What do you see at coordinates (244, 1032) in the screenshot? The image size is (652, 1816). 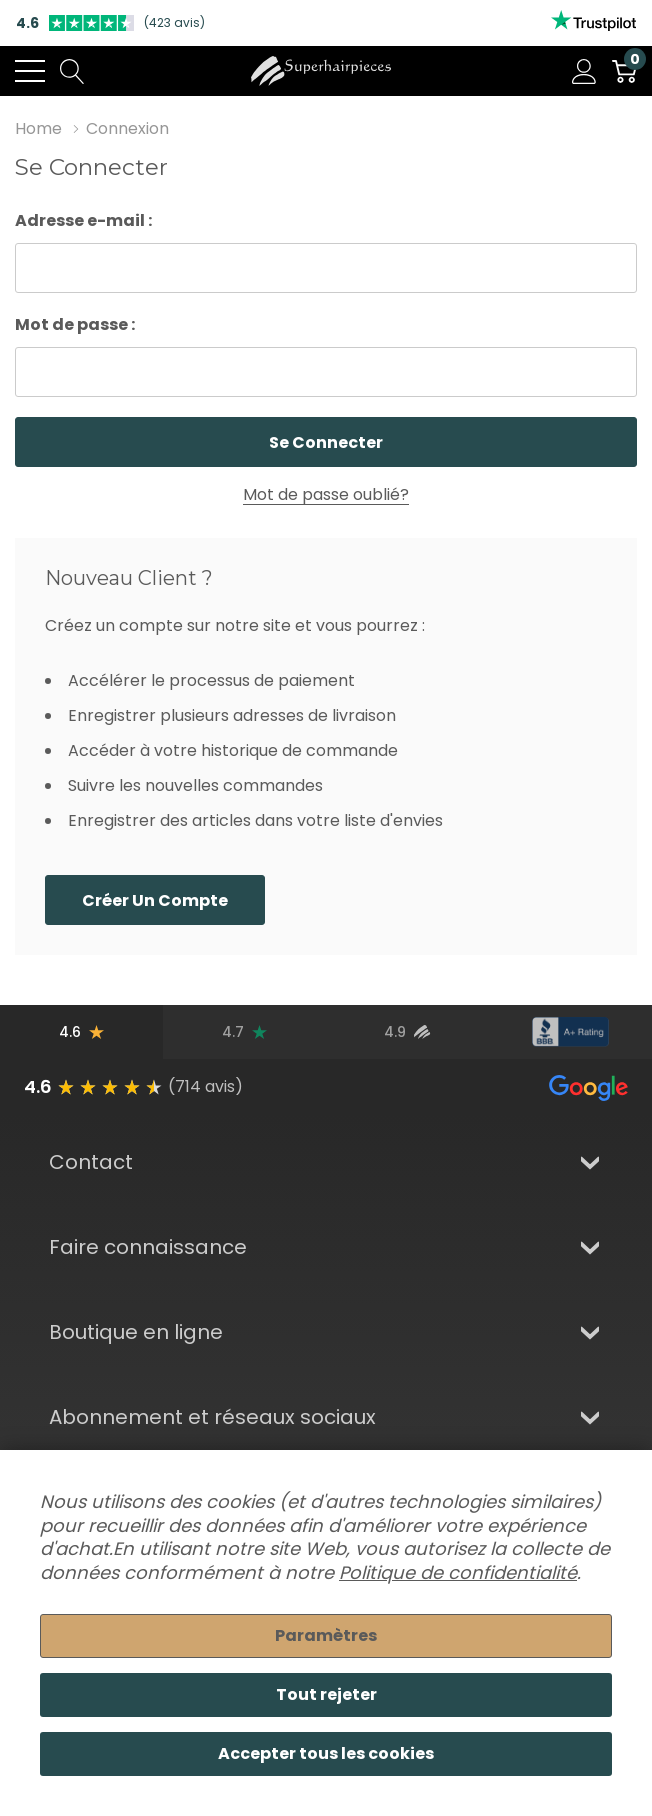 I see `[Avis Trustpilot]` at bounding box center [244, 1032].